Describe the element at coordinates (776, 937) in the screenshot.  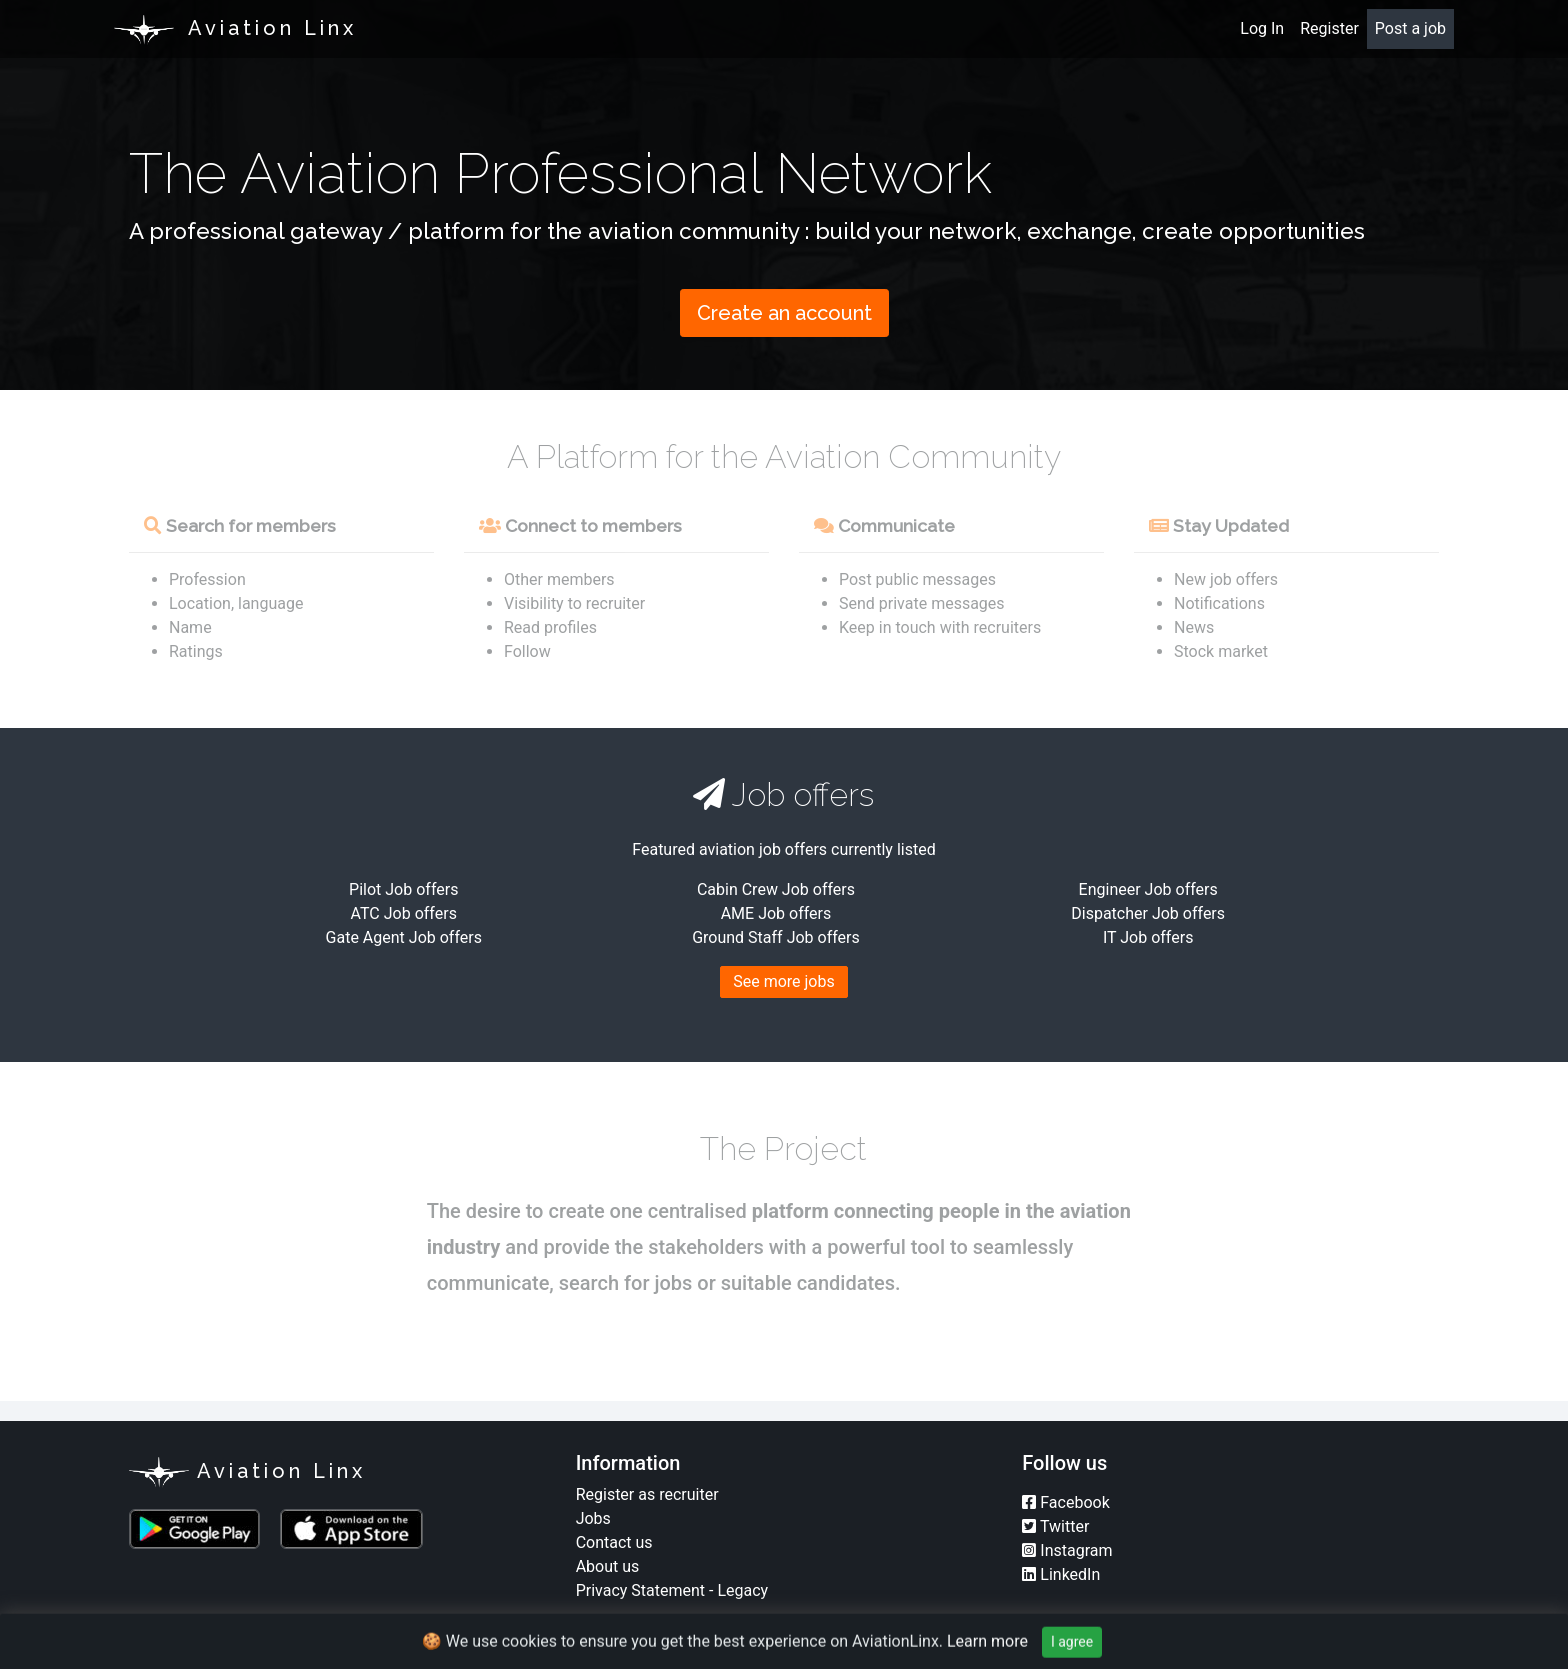
I see `Ground Staff Job offers` at that location.